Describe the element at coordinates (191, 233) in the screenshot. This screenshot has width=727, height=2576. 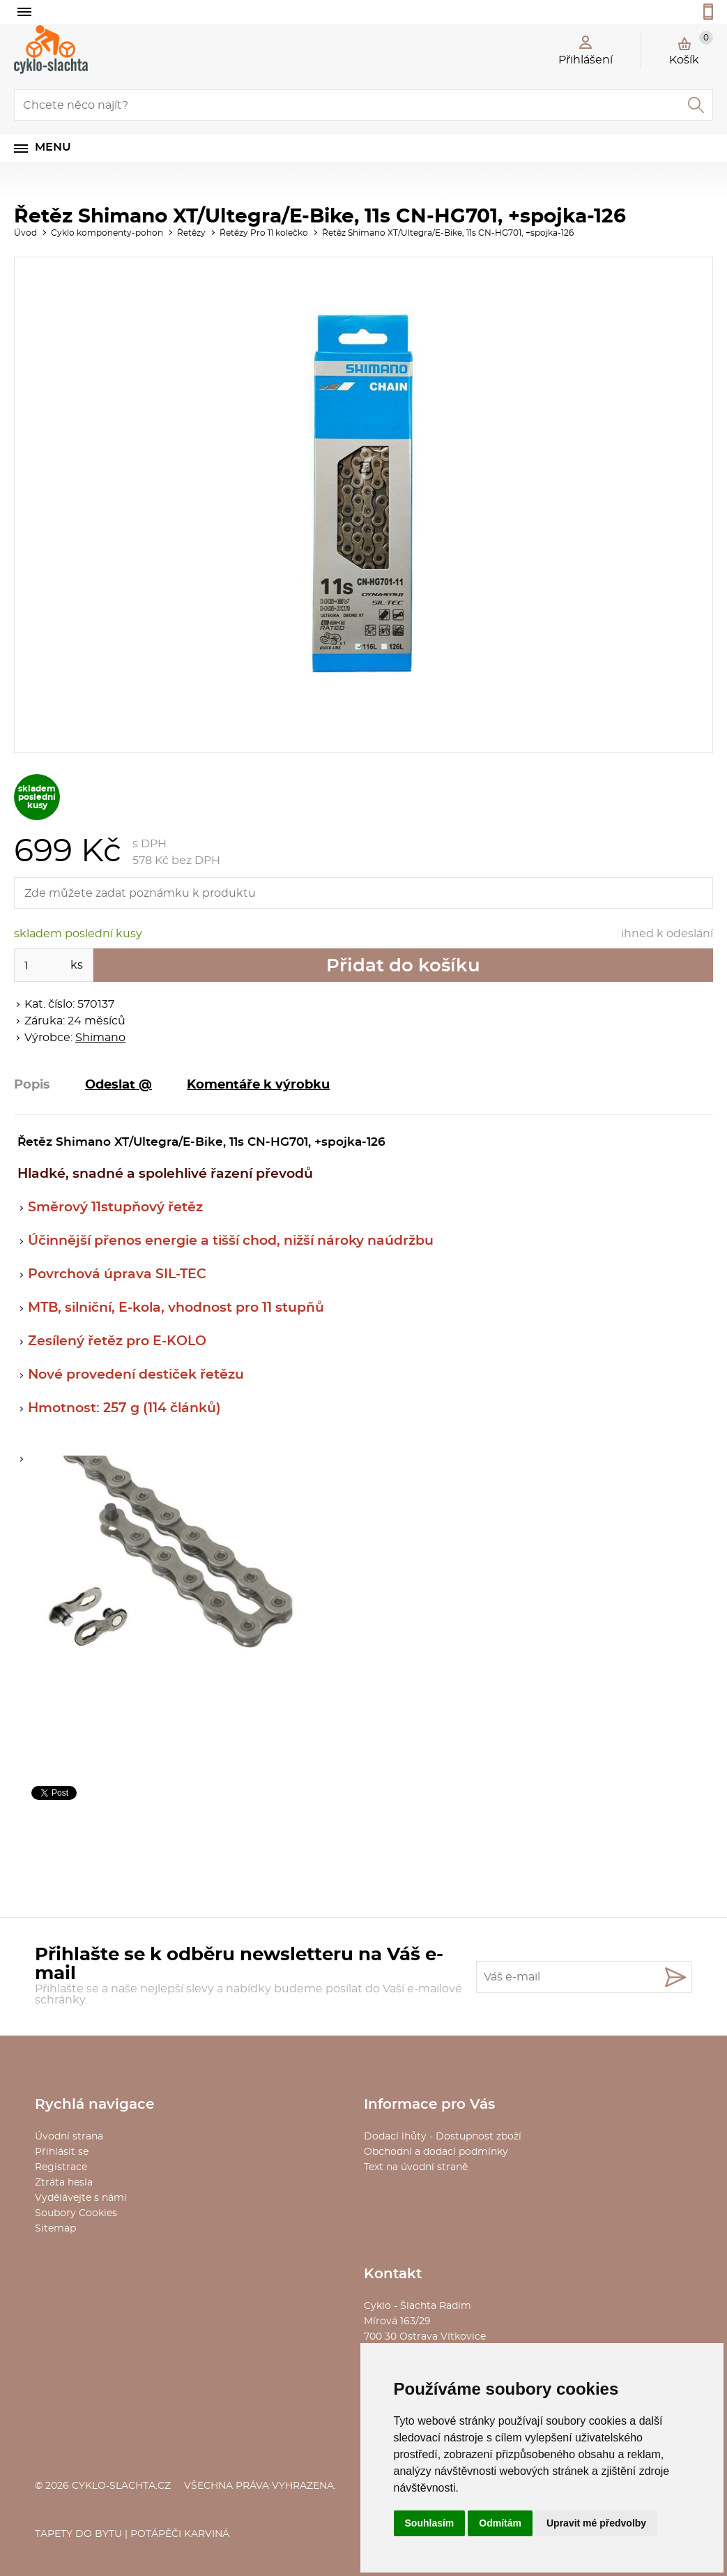
I see `Řetězy` at that location.